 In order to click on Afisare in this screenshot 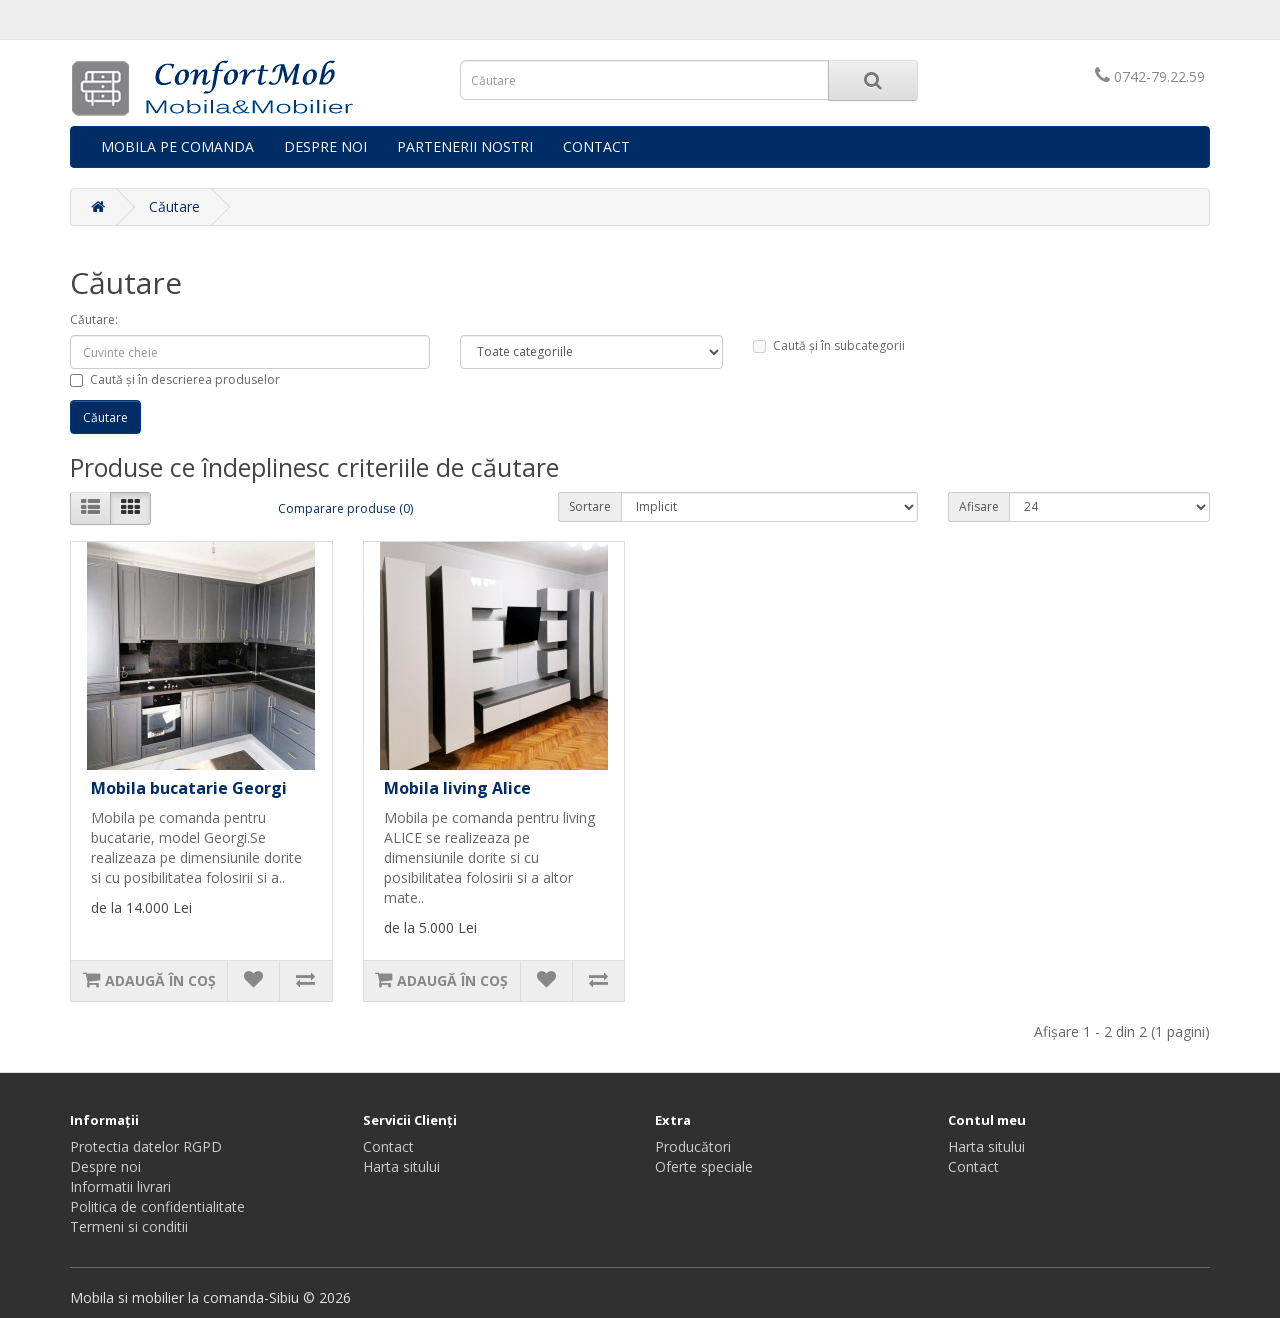, I will do `click(979, 506)`.